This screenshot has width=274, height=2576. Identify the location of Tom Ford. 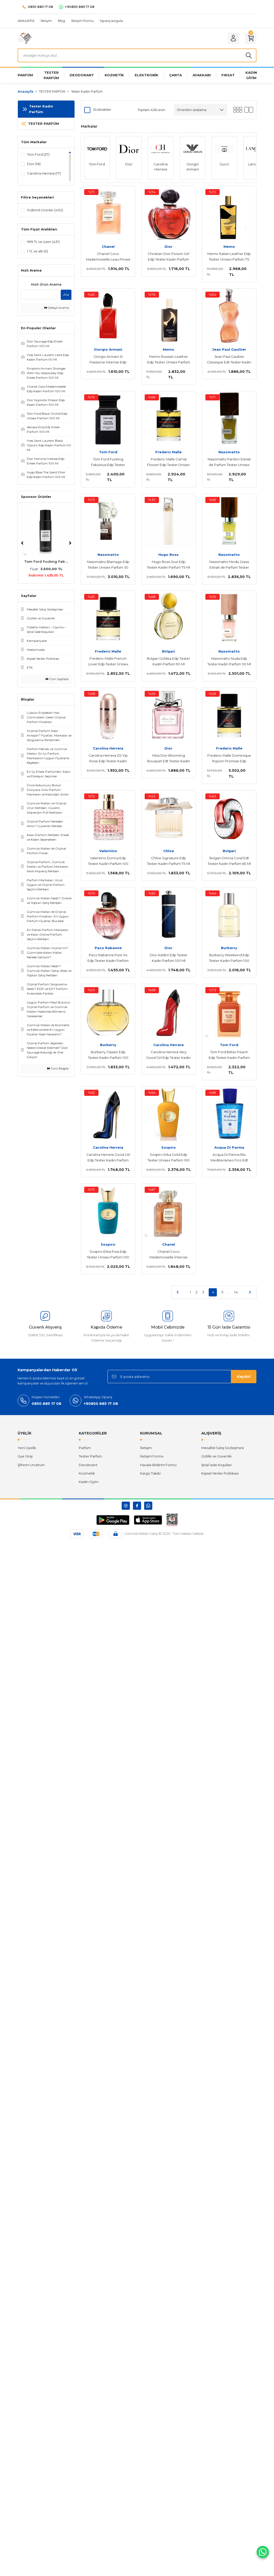
(108, 452).